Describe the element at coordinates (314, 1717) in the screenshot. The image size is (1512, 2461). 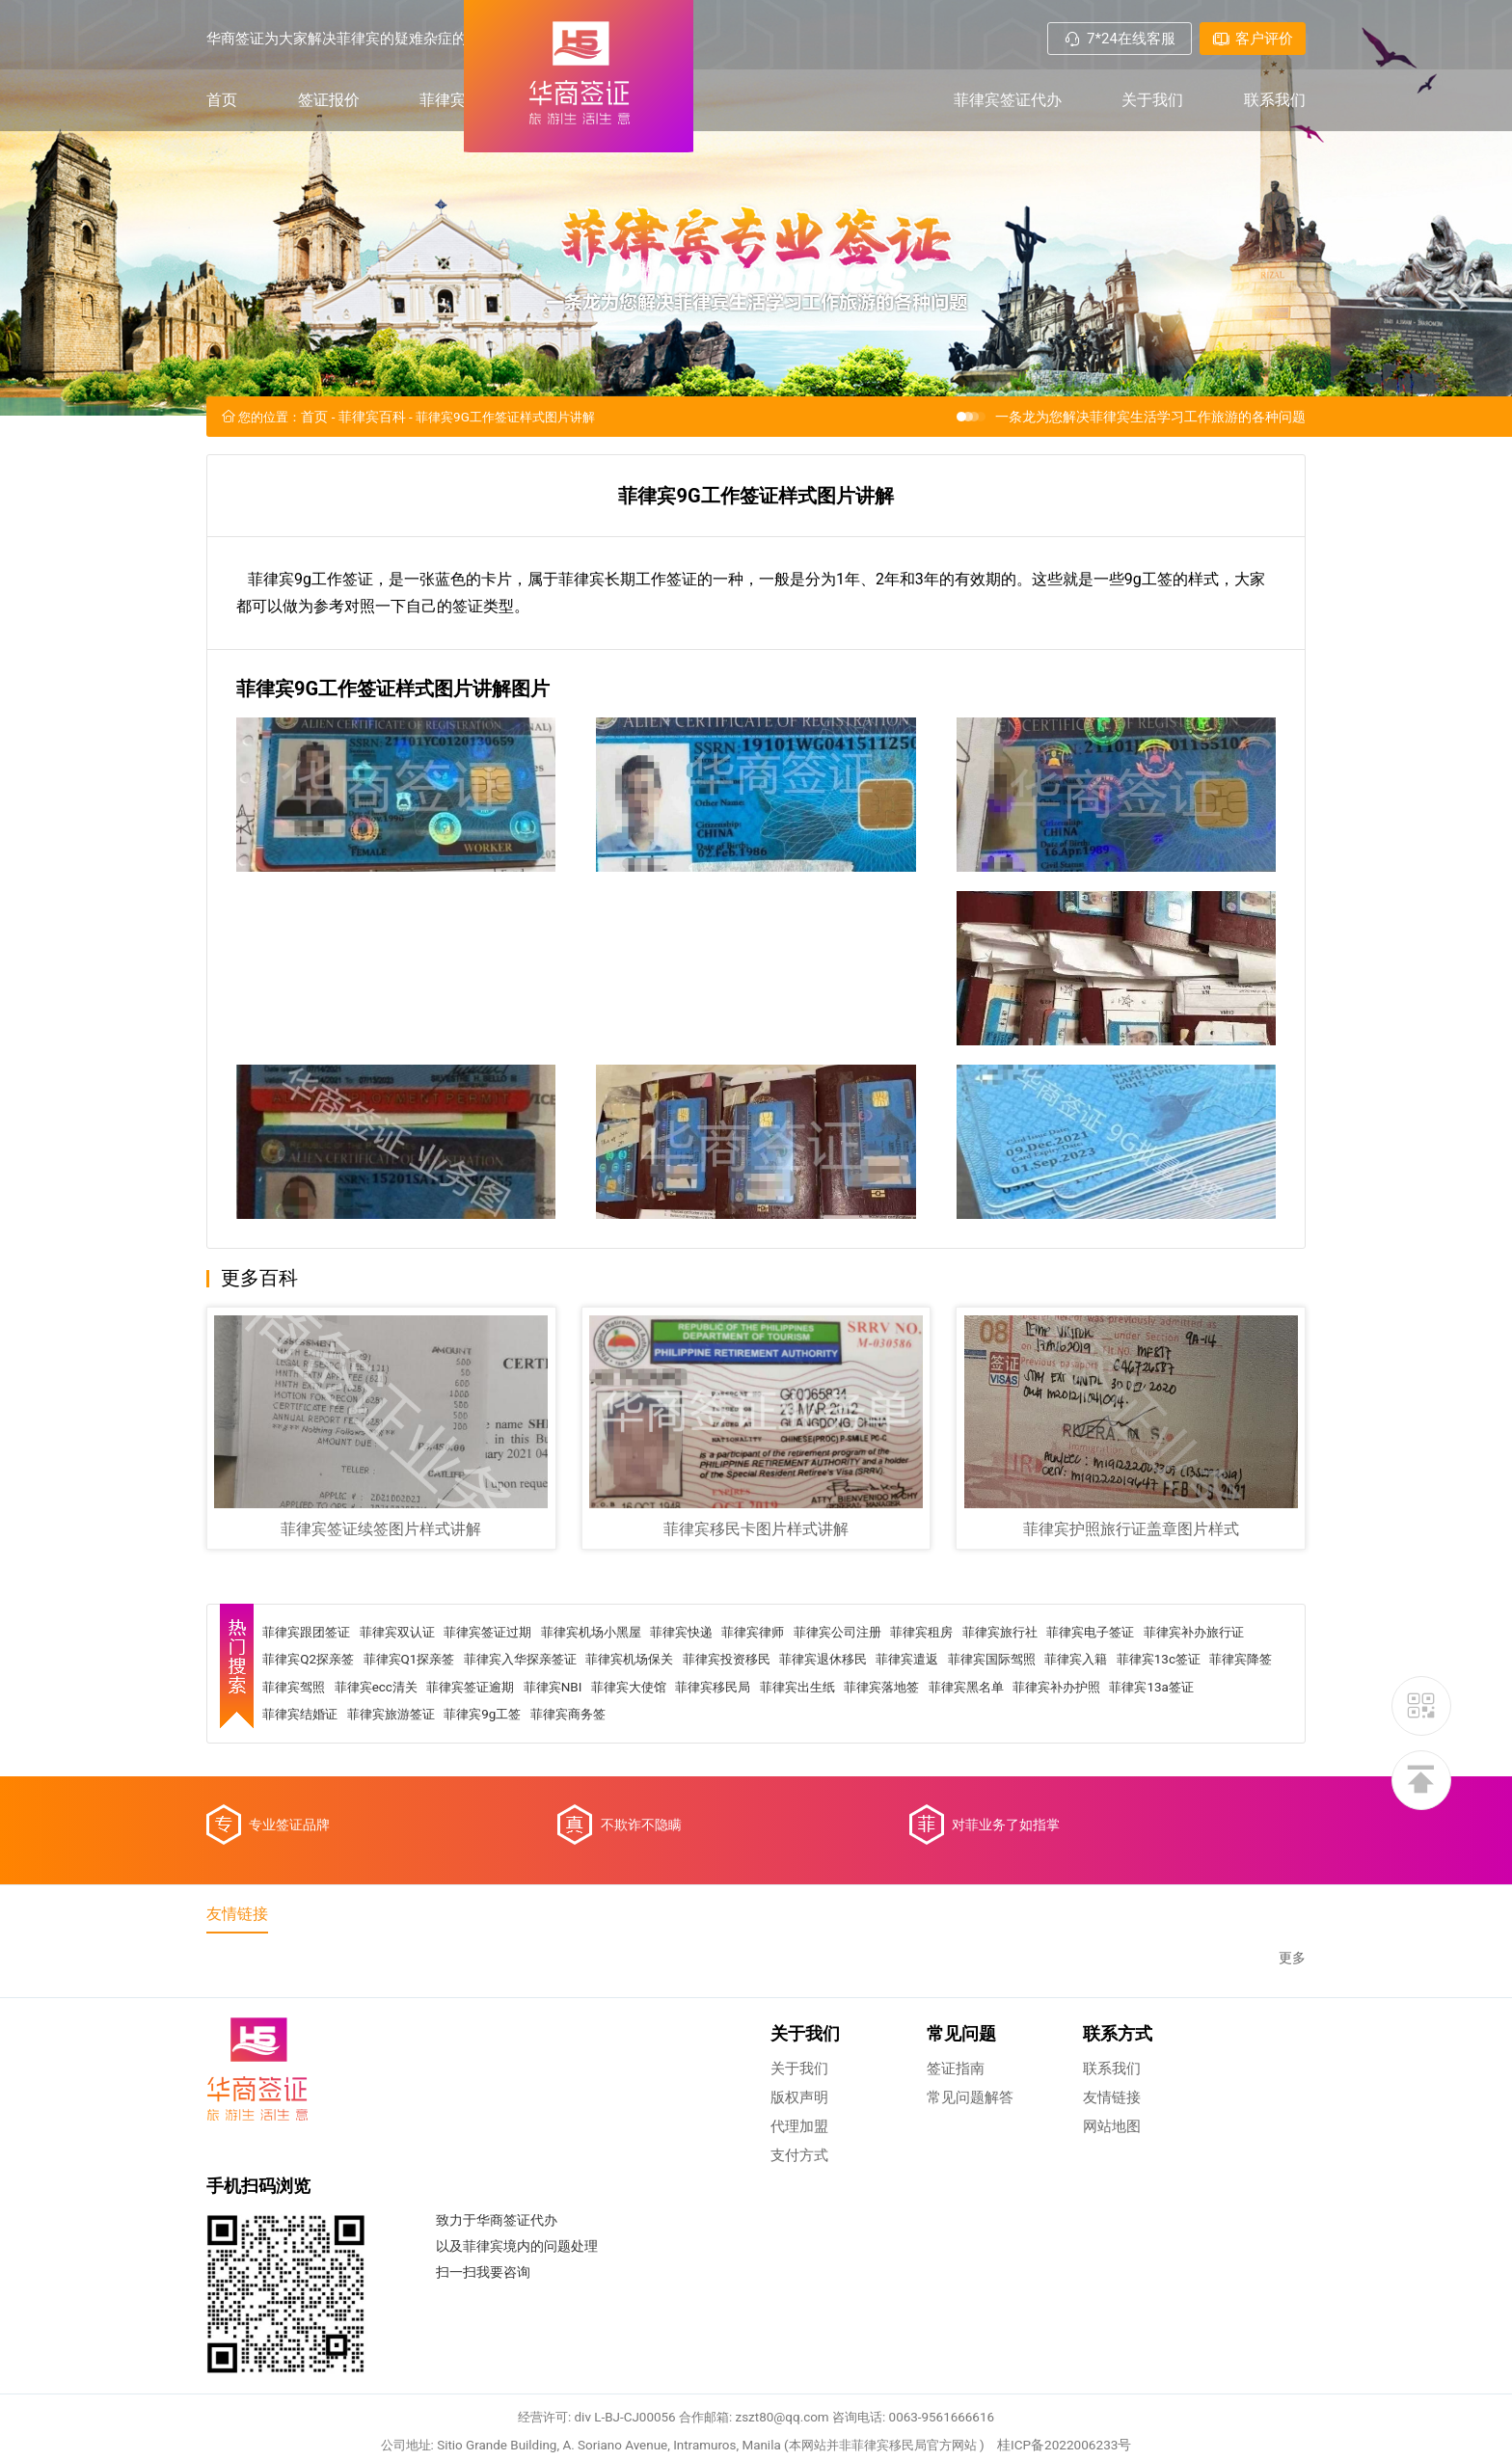
I see `菲律宾跟团签证` at that location.